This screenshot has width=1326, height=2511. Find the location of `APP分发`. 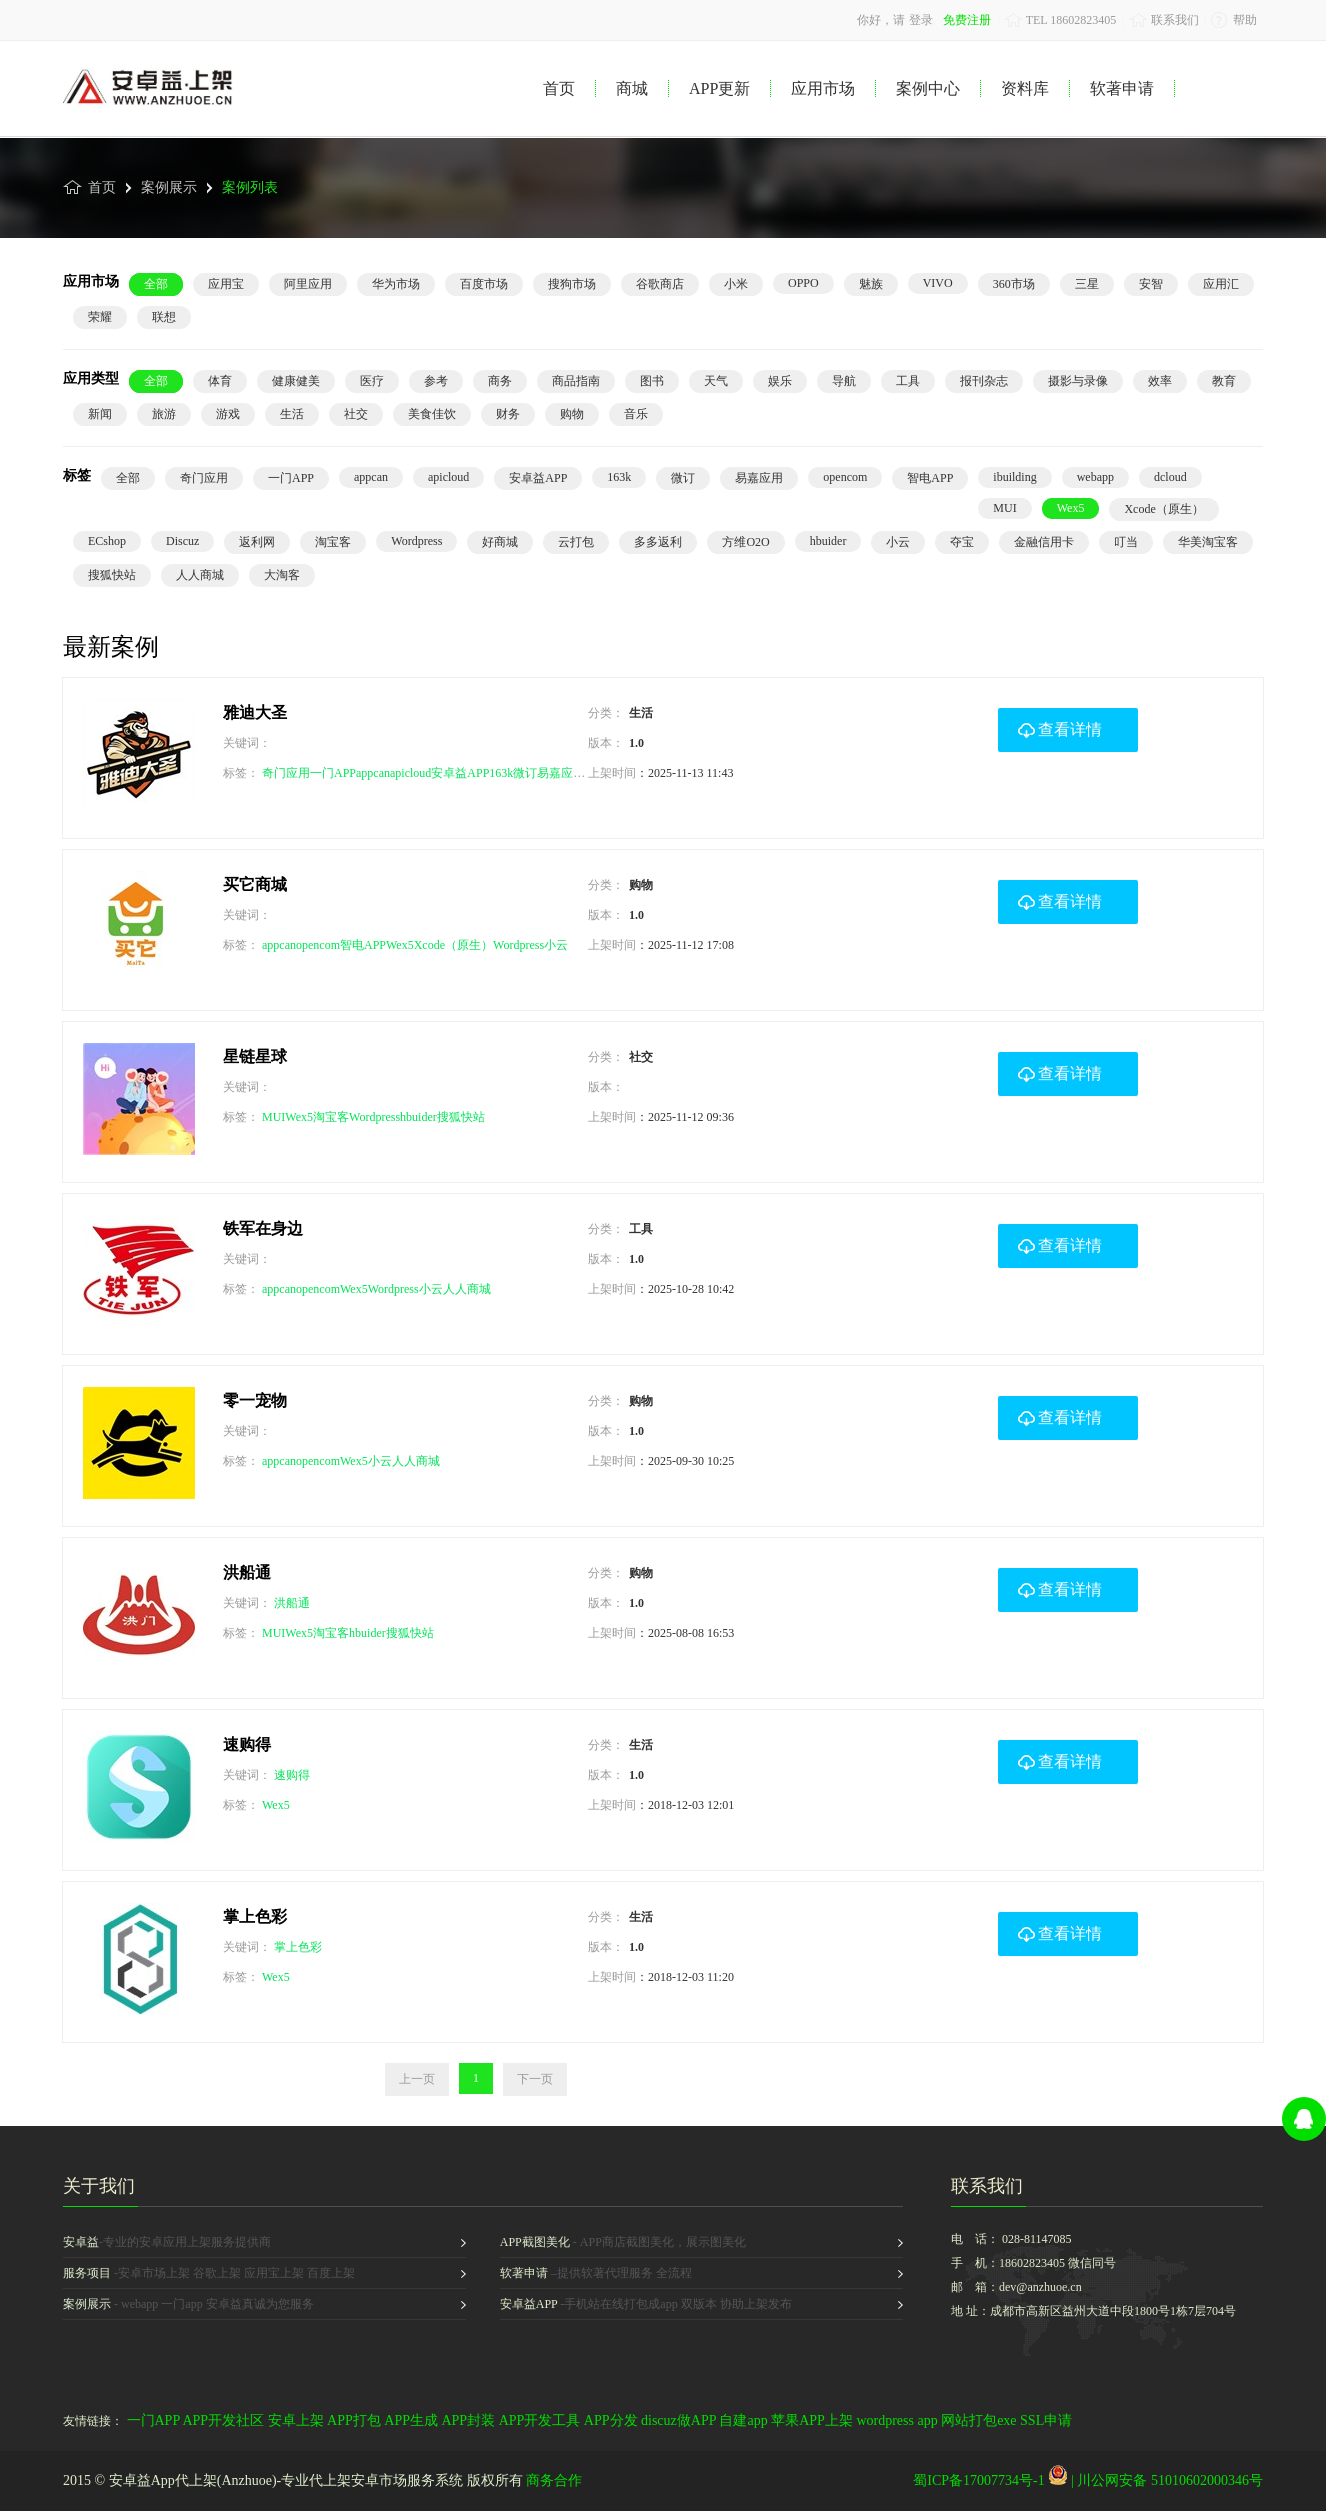

APP分发 is located at coordinates (611, 2420).